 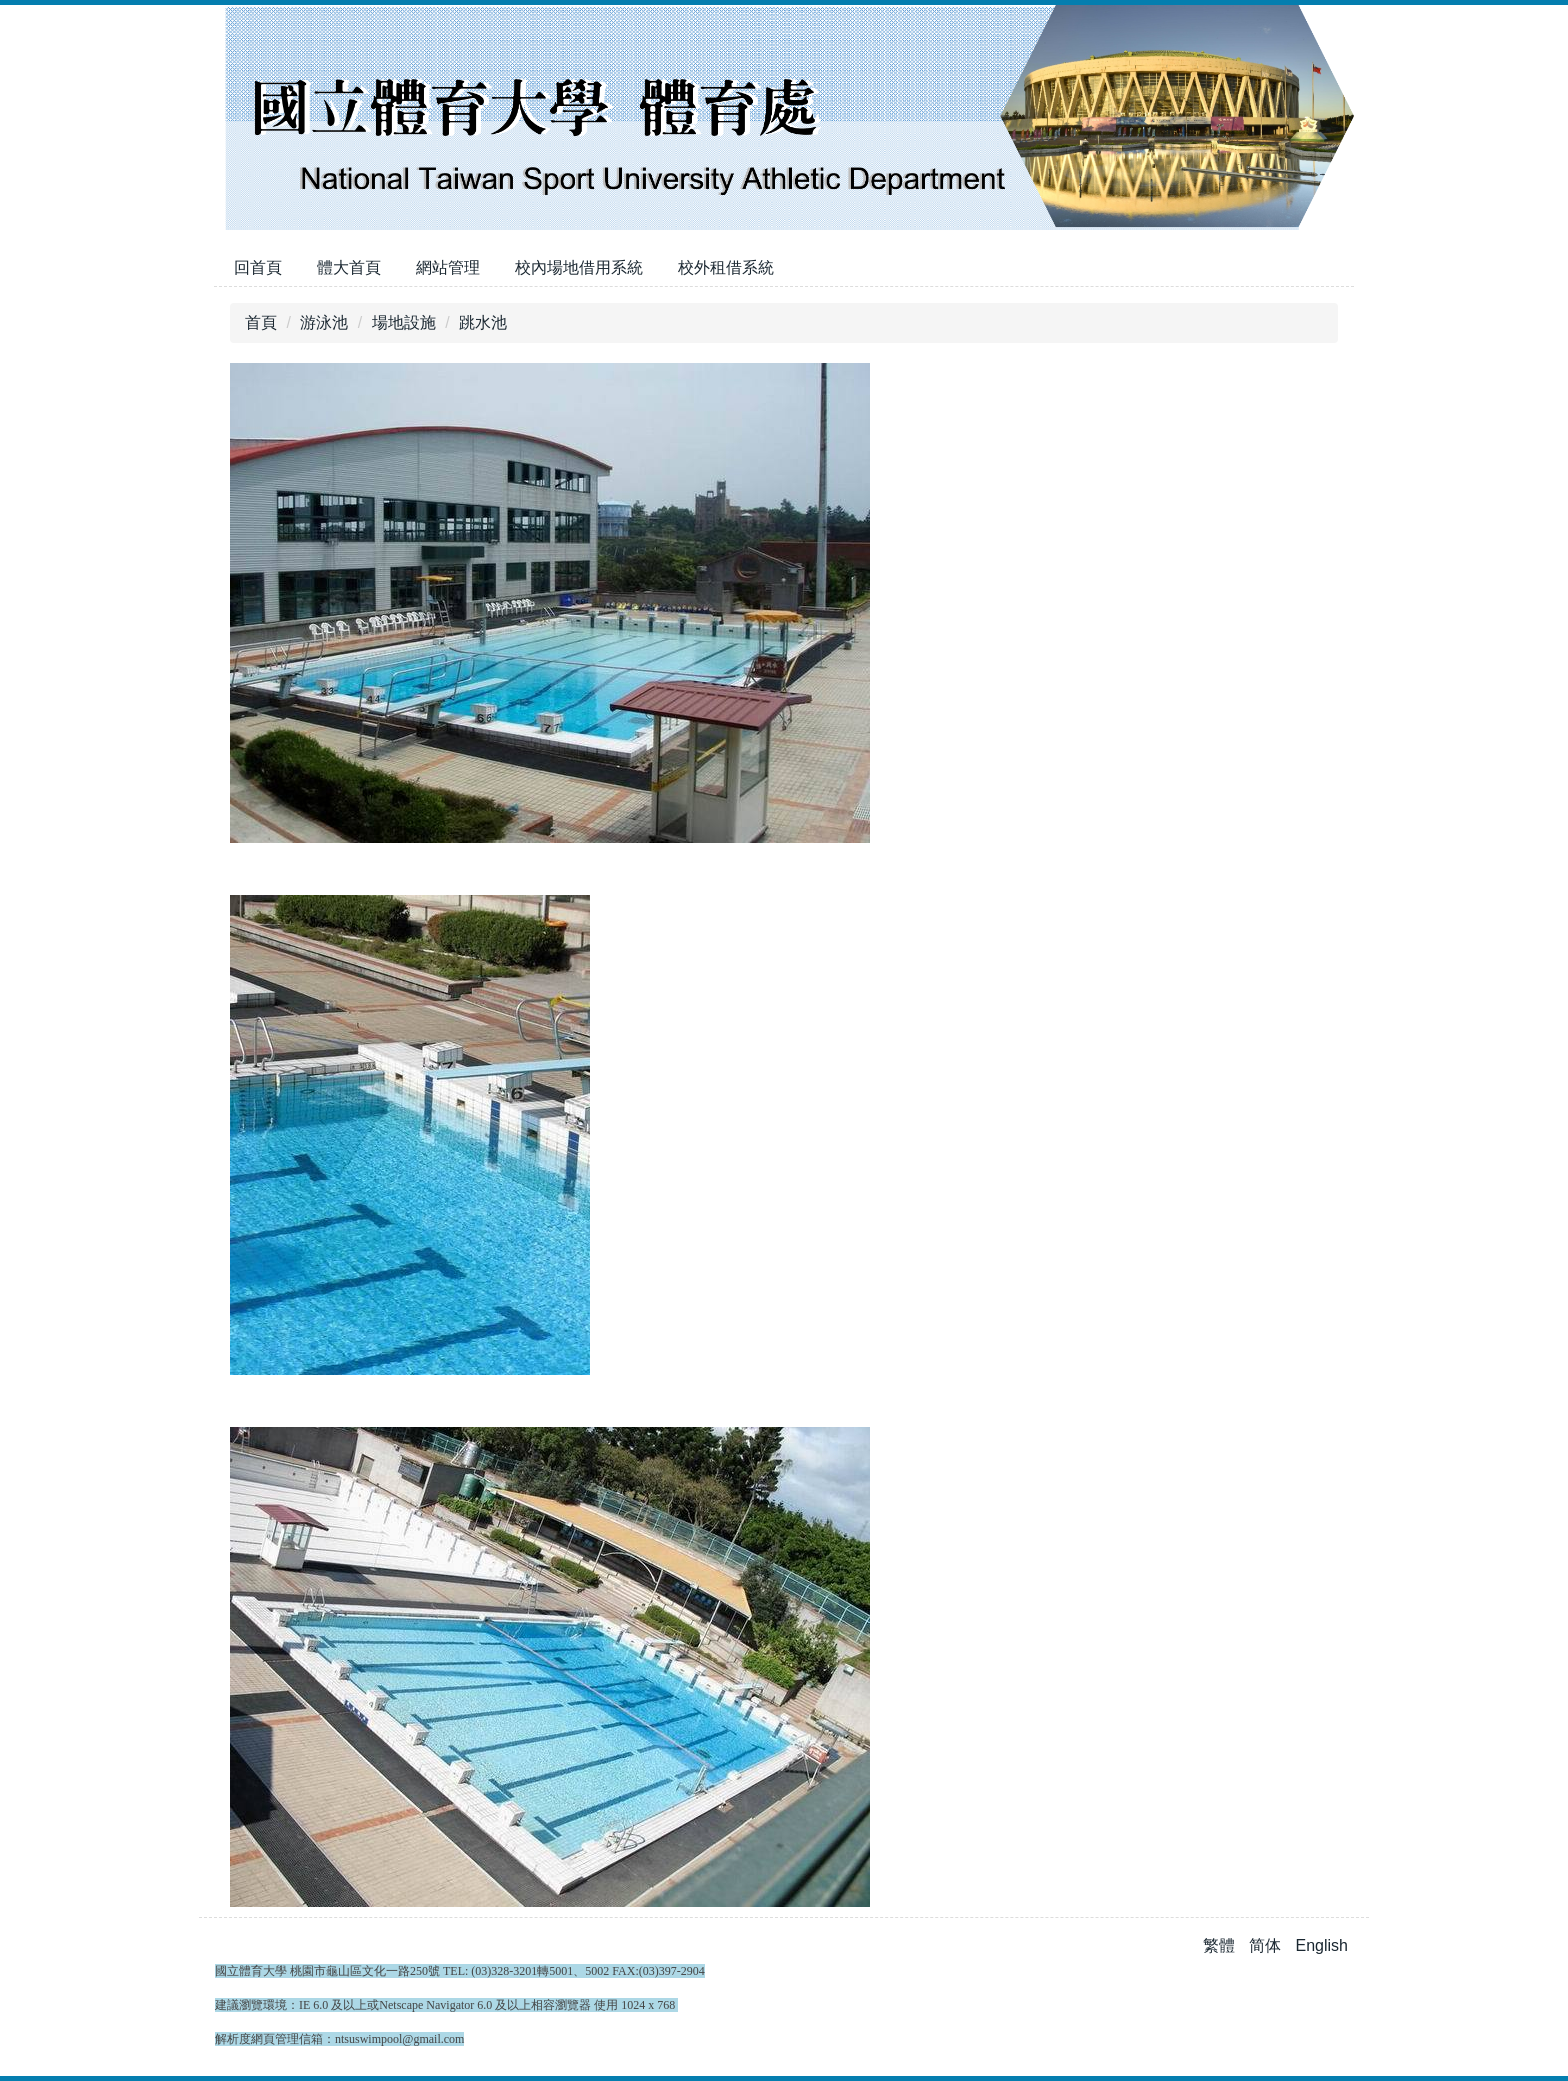 What do you see at coordinates (258, 267) in the screenshot?
I see `回首頁` at bounding box center [258, 267].